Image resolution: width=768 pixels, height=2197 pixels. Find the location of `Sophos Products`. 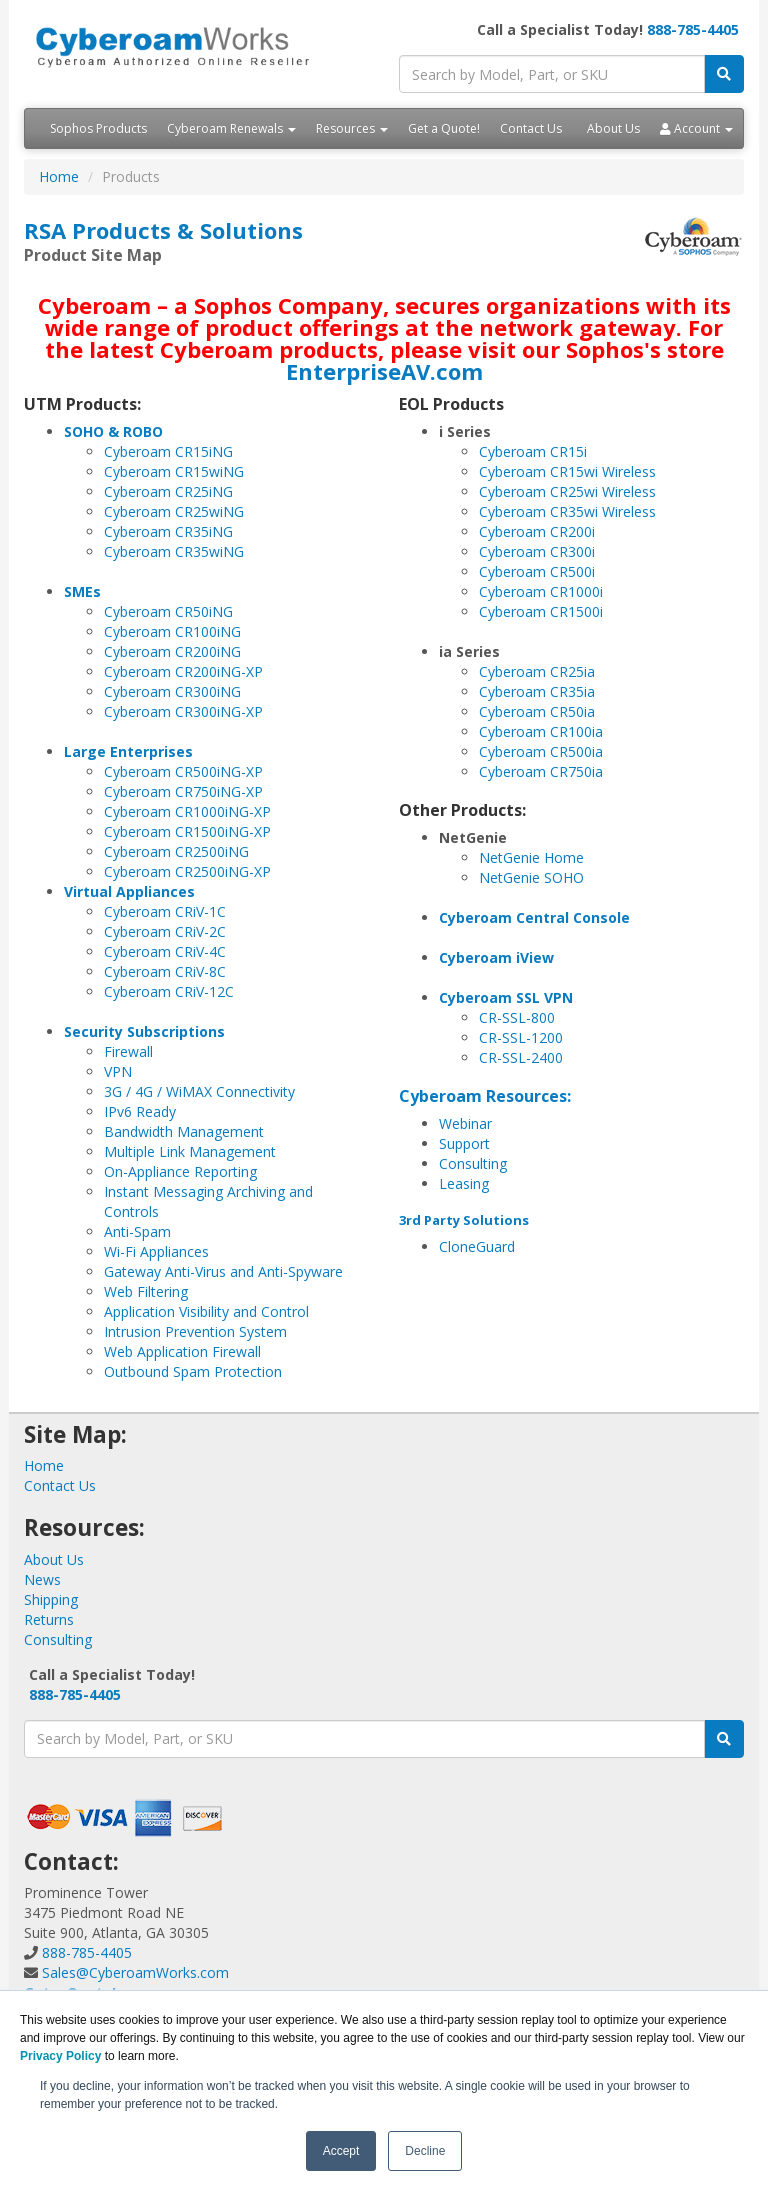

Sophos Products is located at coordinates (98, 128).